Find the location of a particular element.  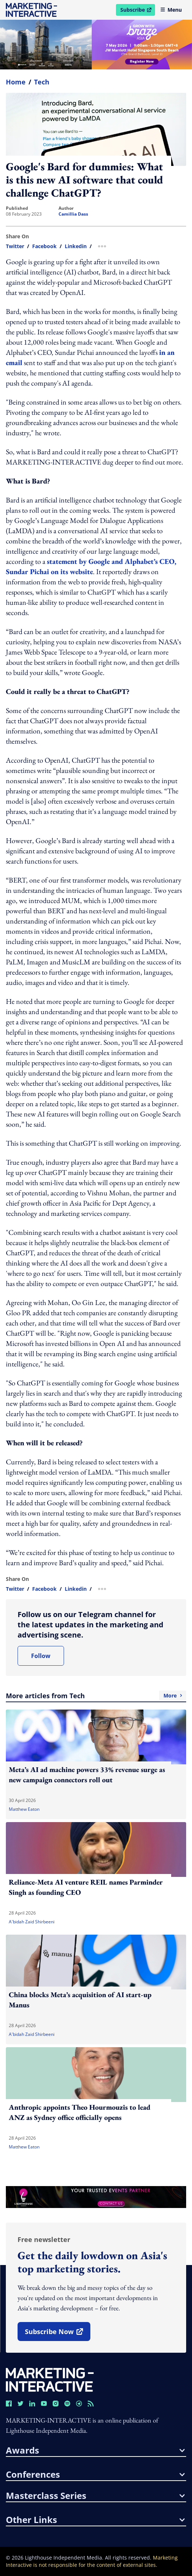

Subscribe is located at coordinates (137, 11).